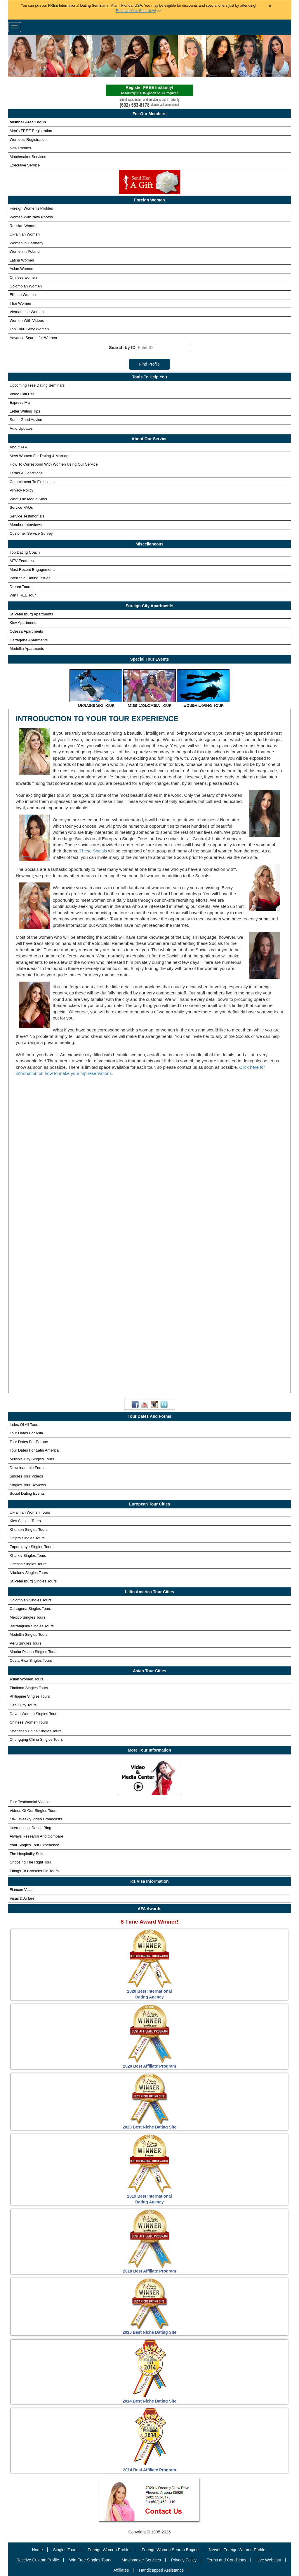  Describe the element at coordinates (54, 464) in the screenshot. I see `How To Correspond With Women Using Our Service` at that location.